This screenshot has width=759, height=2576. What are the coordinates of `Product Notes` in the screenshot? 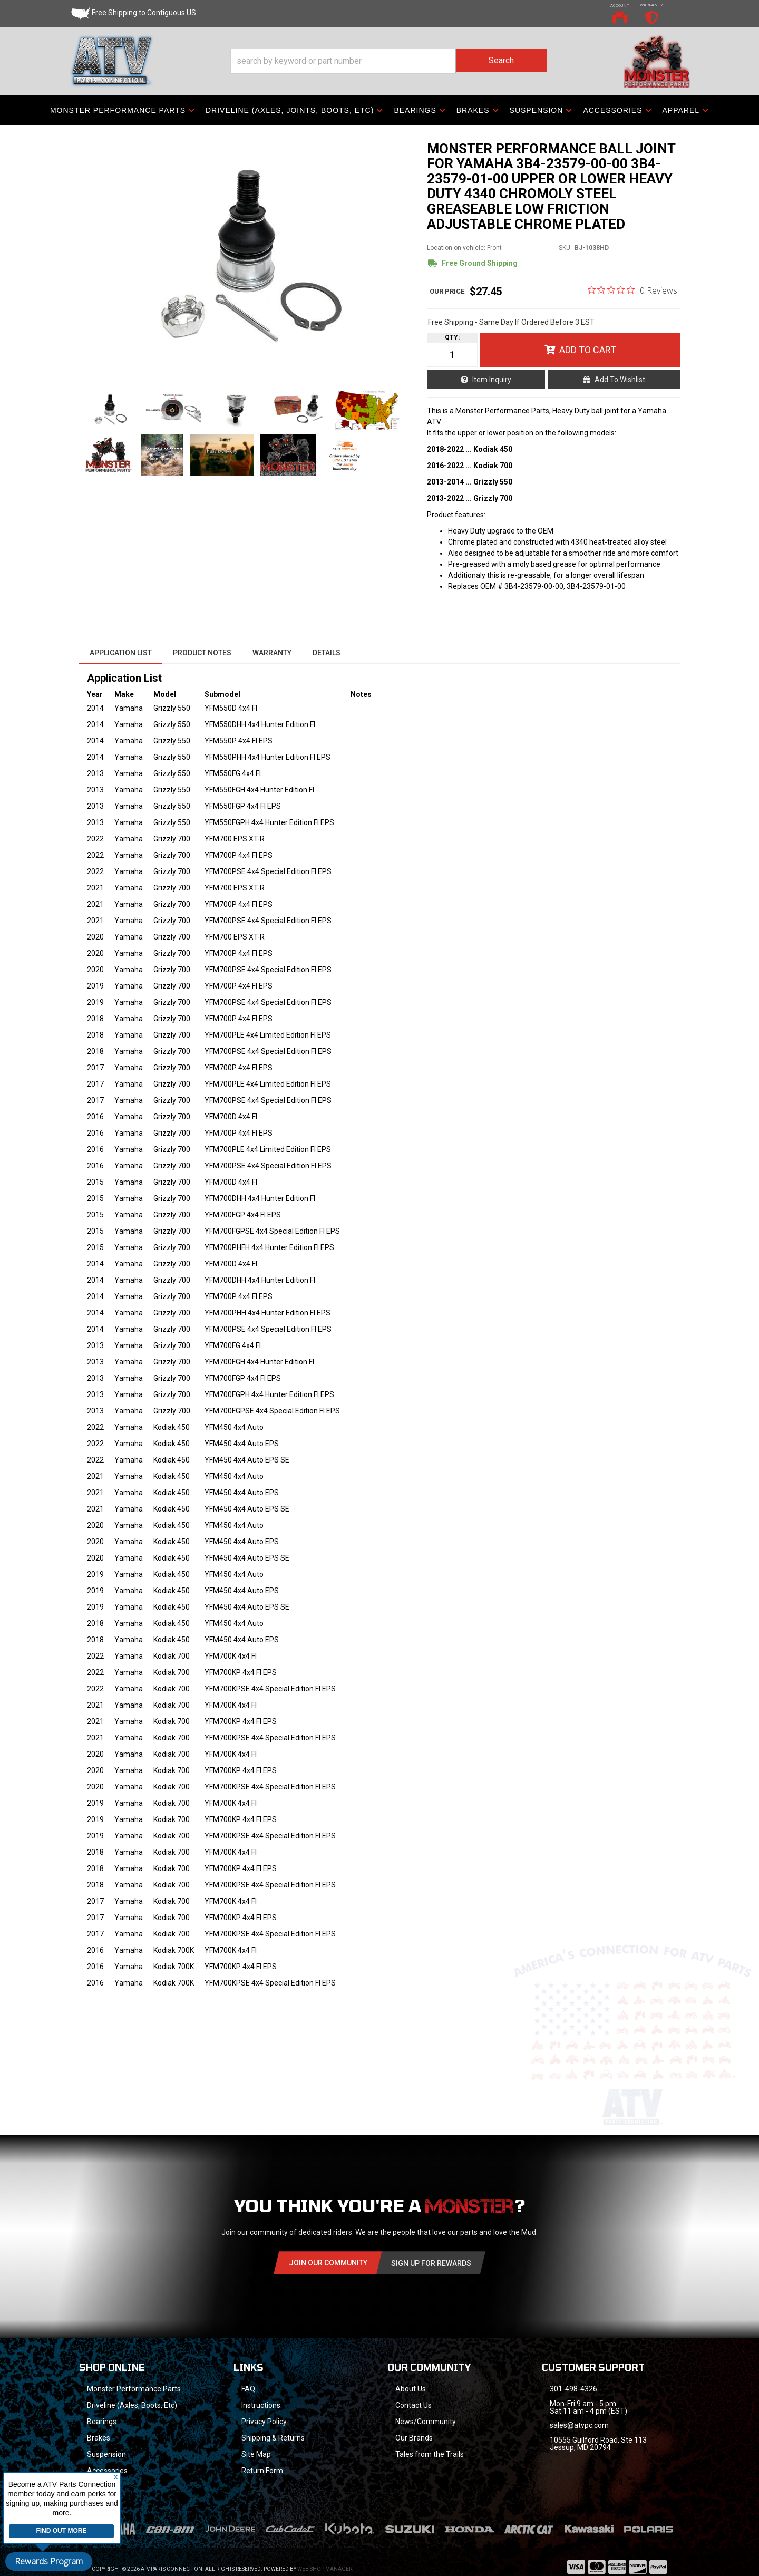 It's located at (202, 652).